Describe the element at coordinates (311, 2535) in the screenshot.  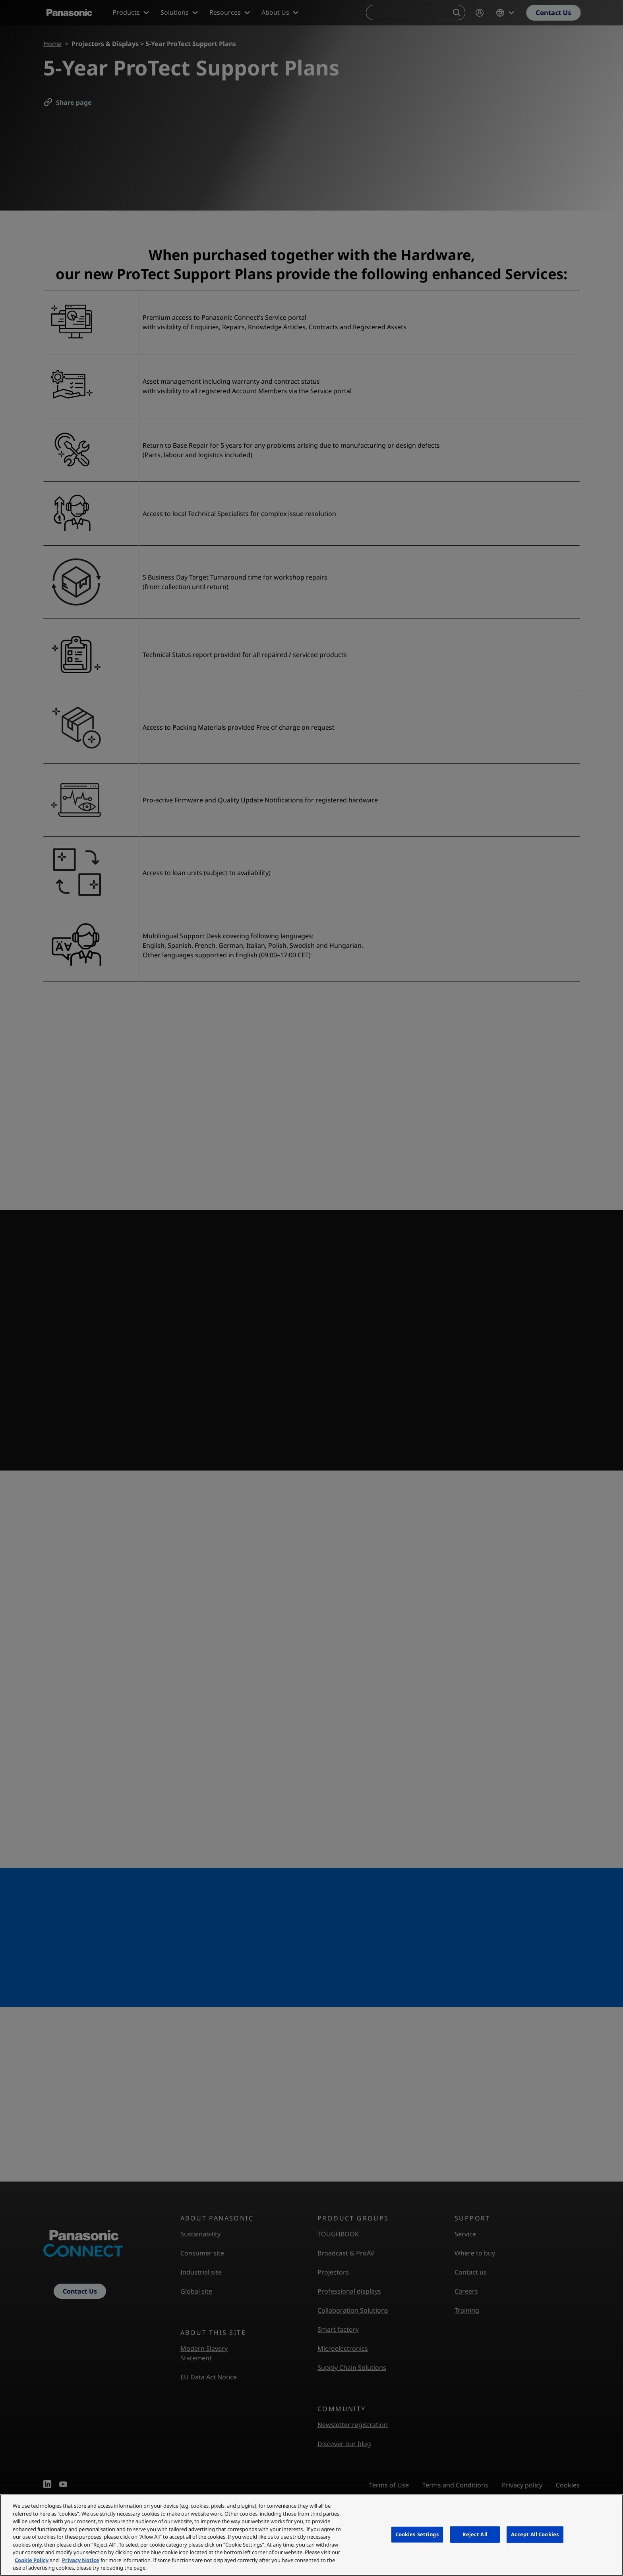
I see `[region]` at that location.